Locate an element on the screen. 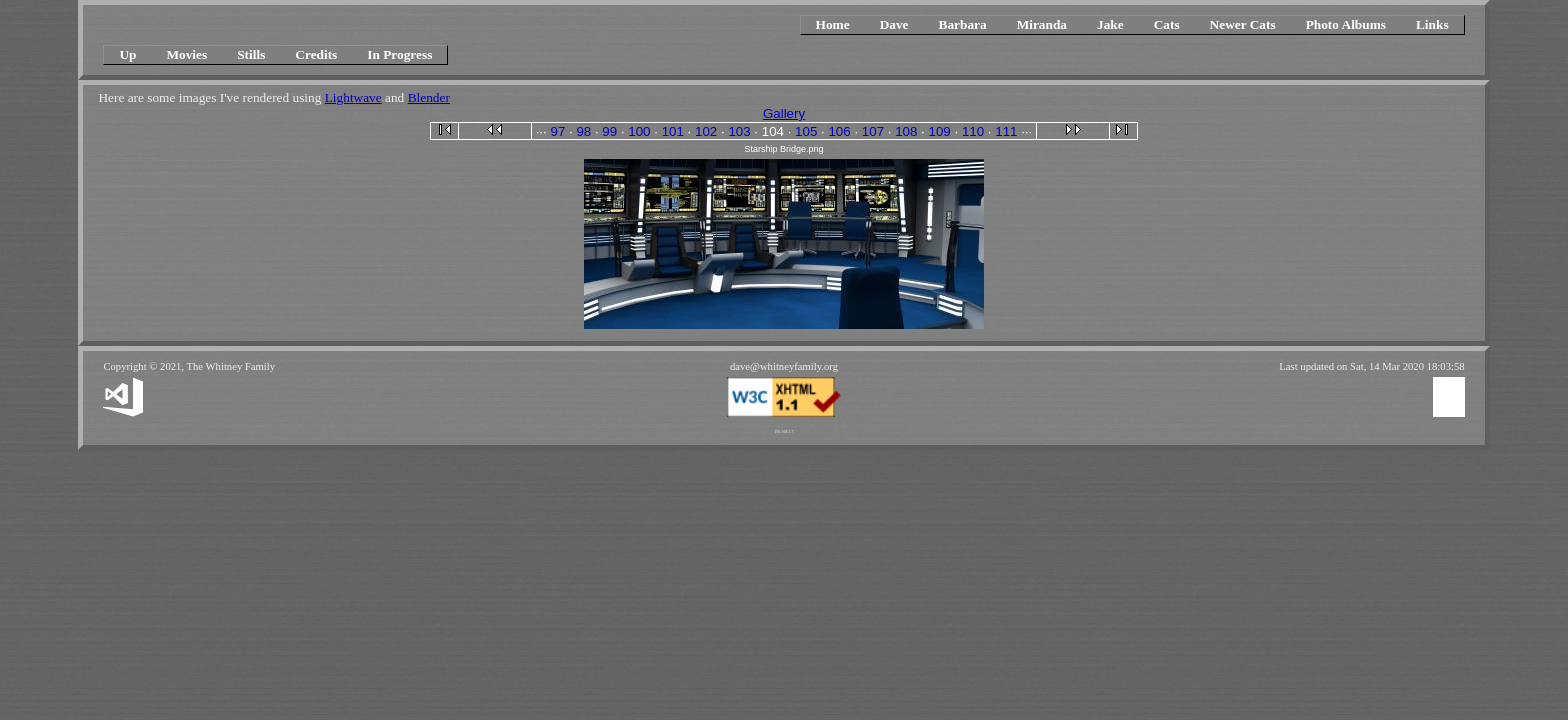 This screenshot has height=720, width=1568. Lightwave is located at coordinates (353, 97).